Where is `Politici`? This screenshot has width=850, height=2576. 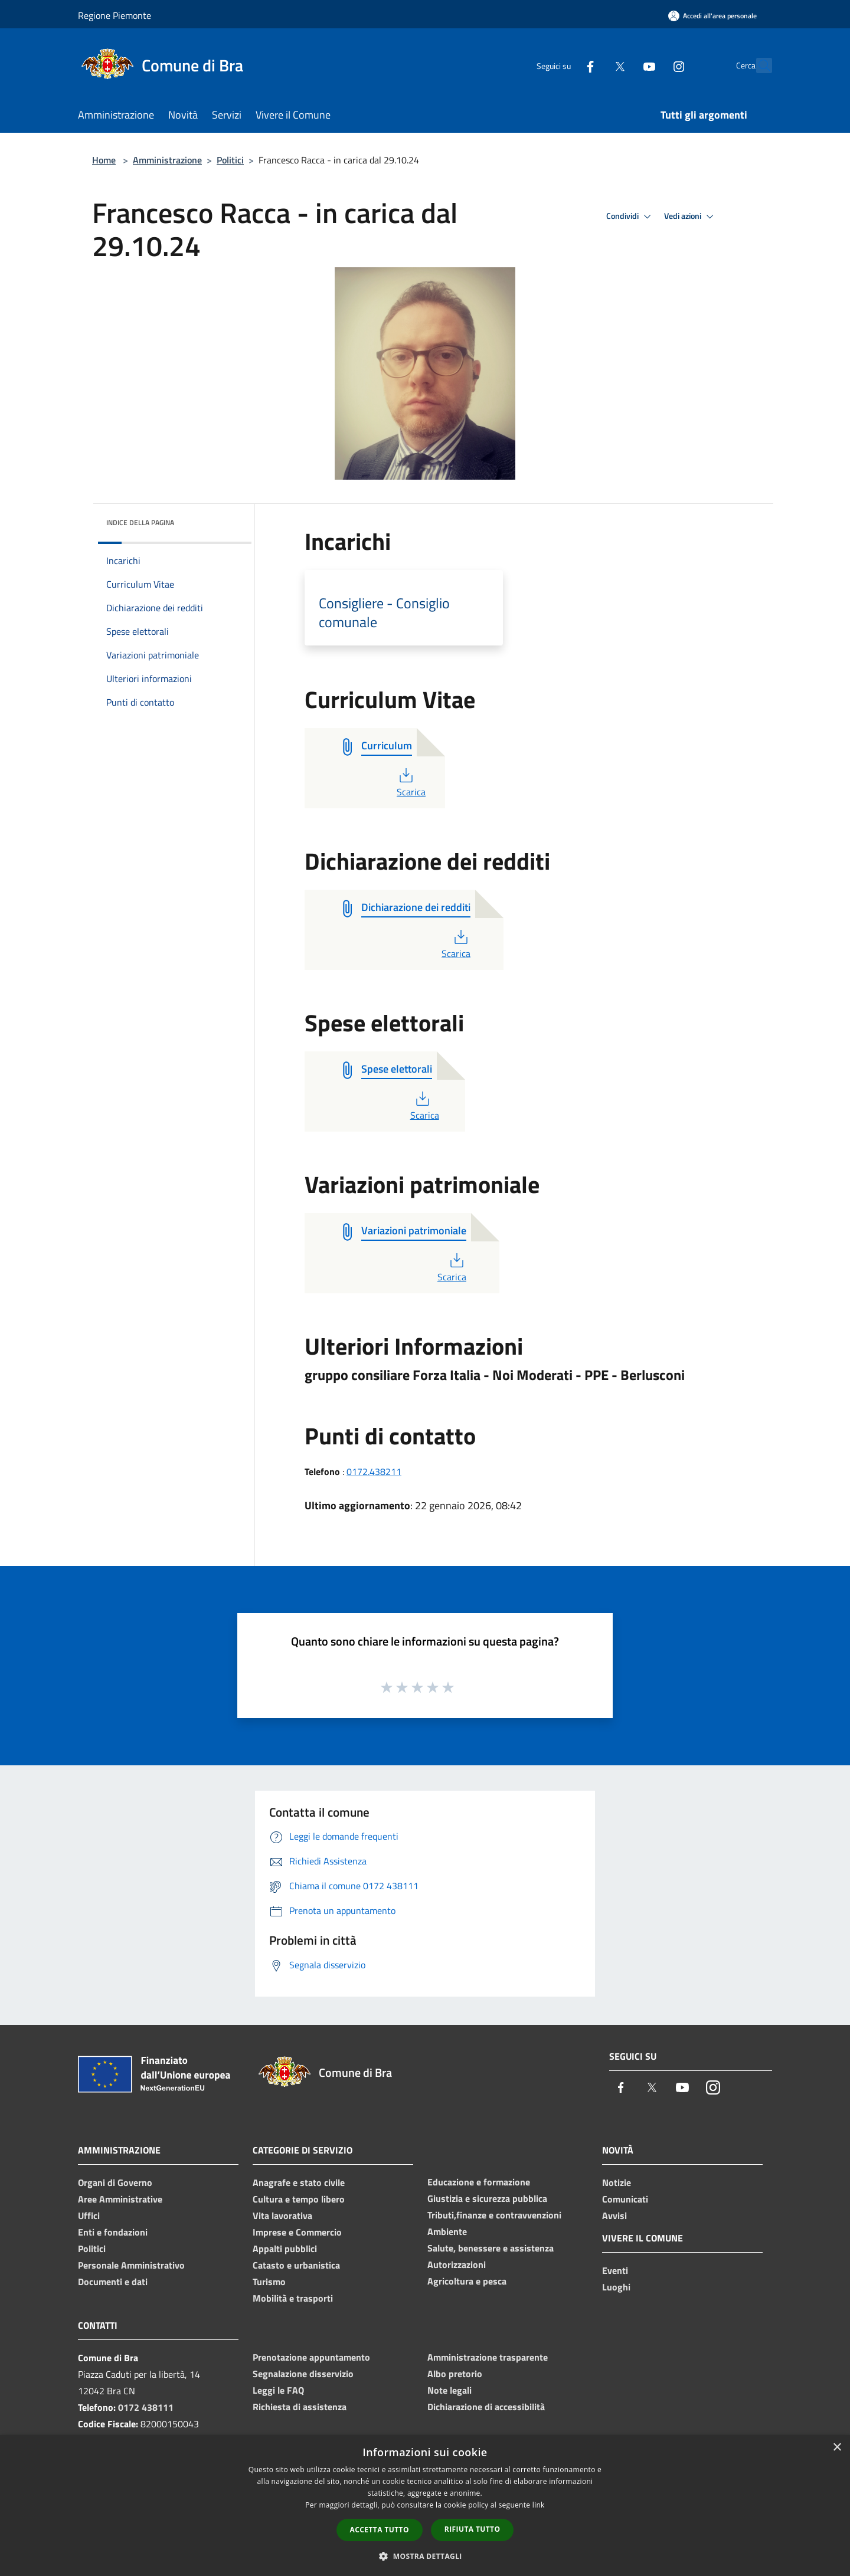
Politici is located at coordinates (230, 160).